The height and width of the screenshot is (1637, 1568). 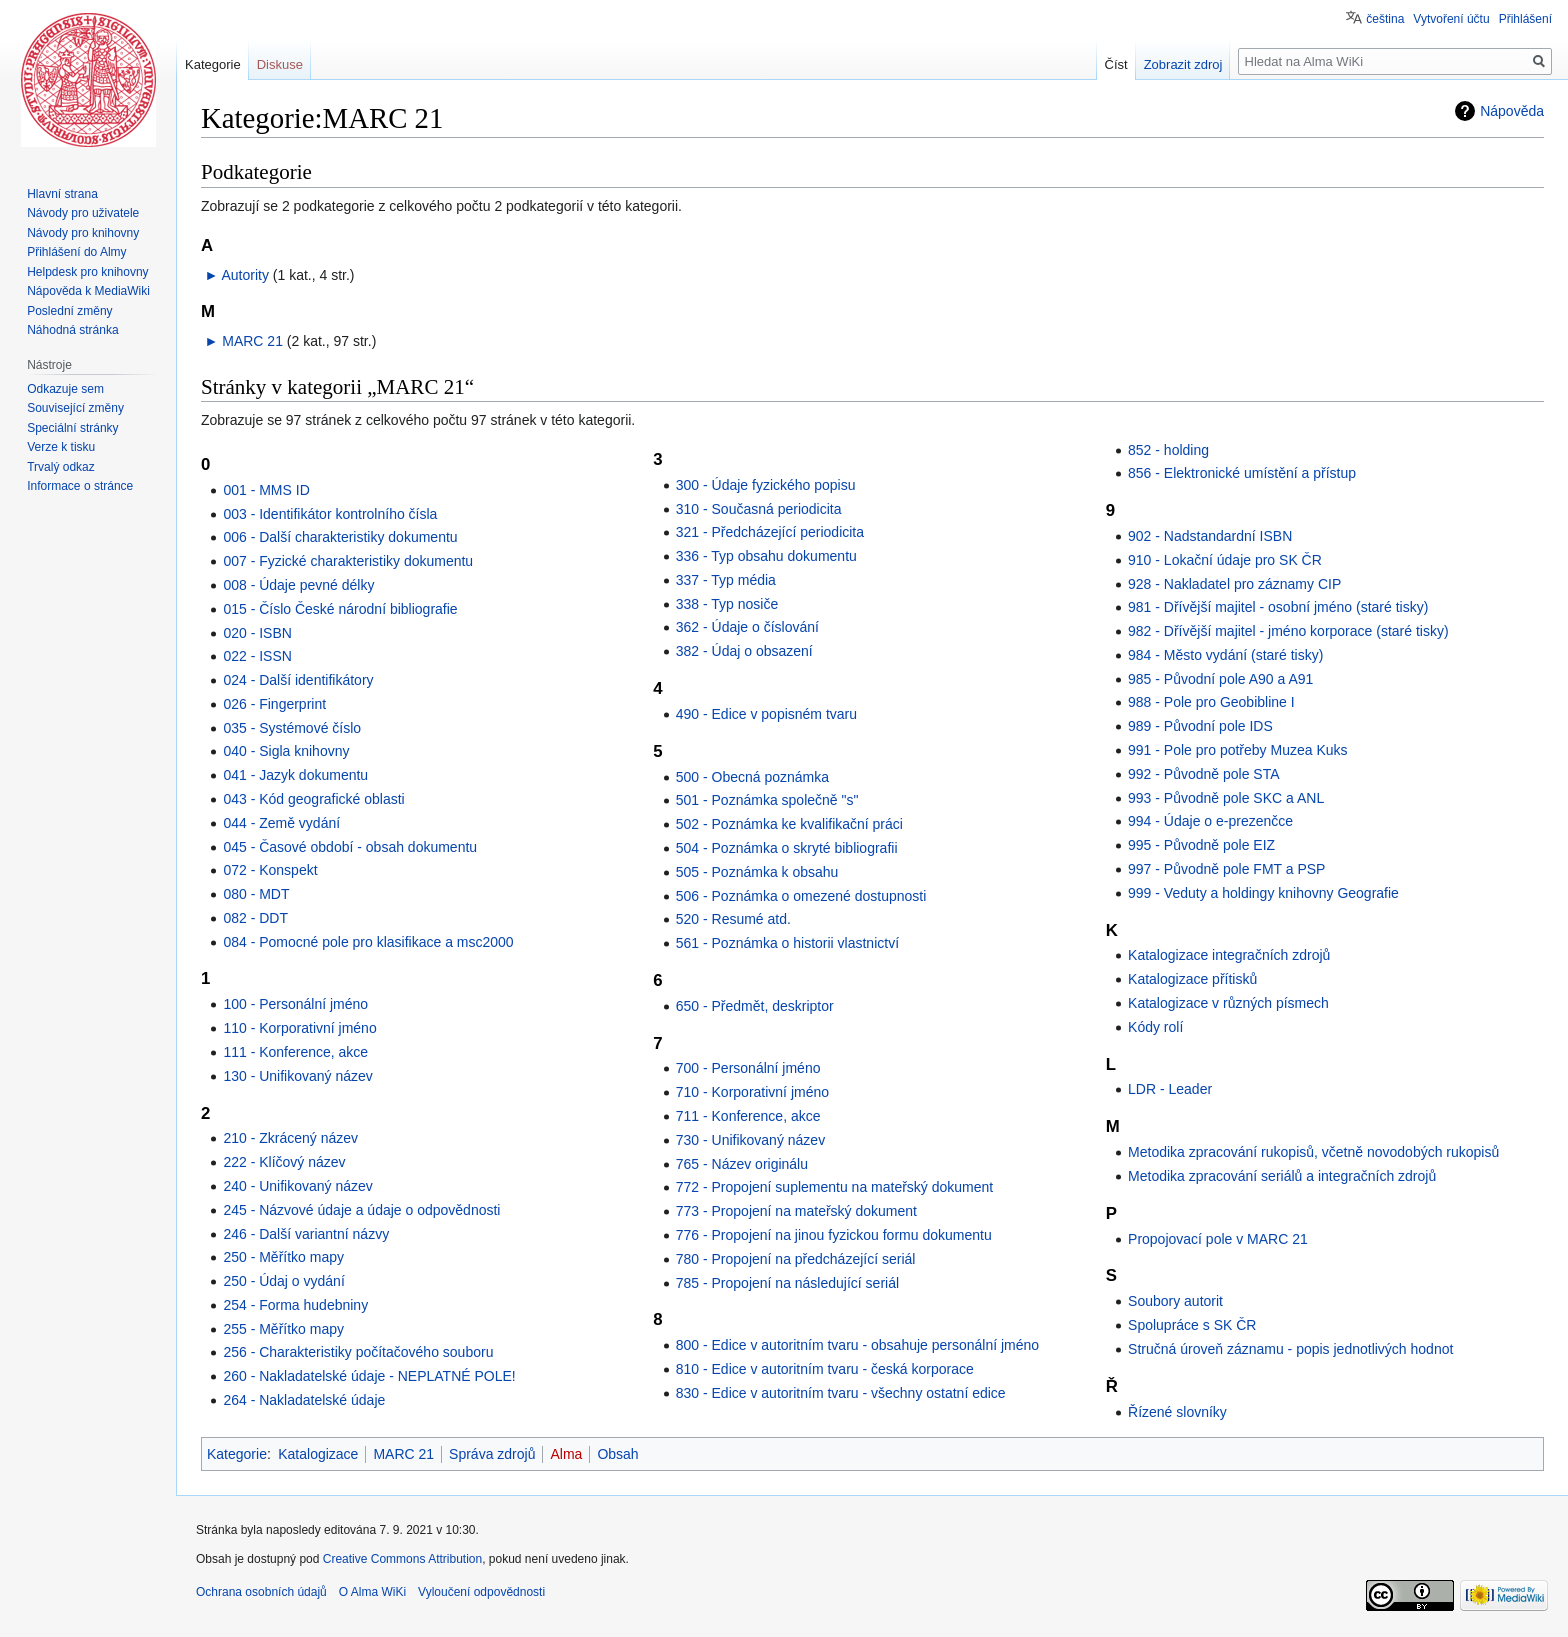 I want to click on 989 - Původní pole IDS, so click(x=1200, y=726).